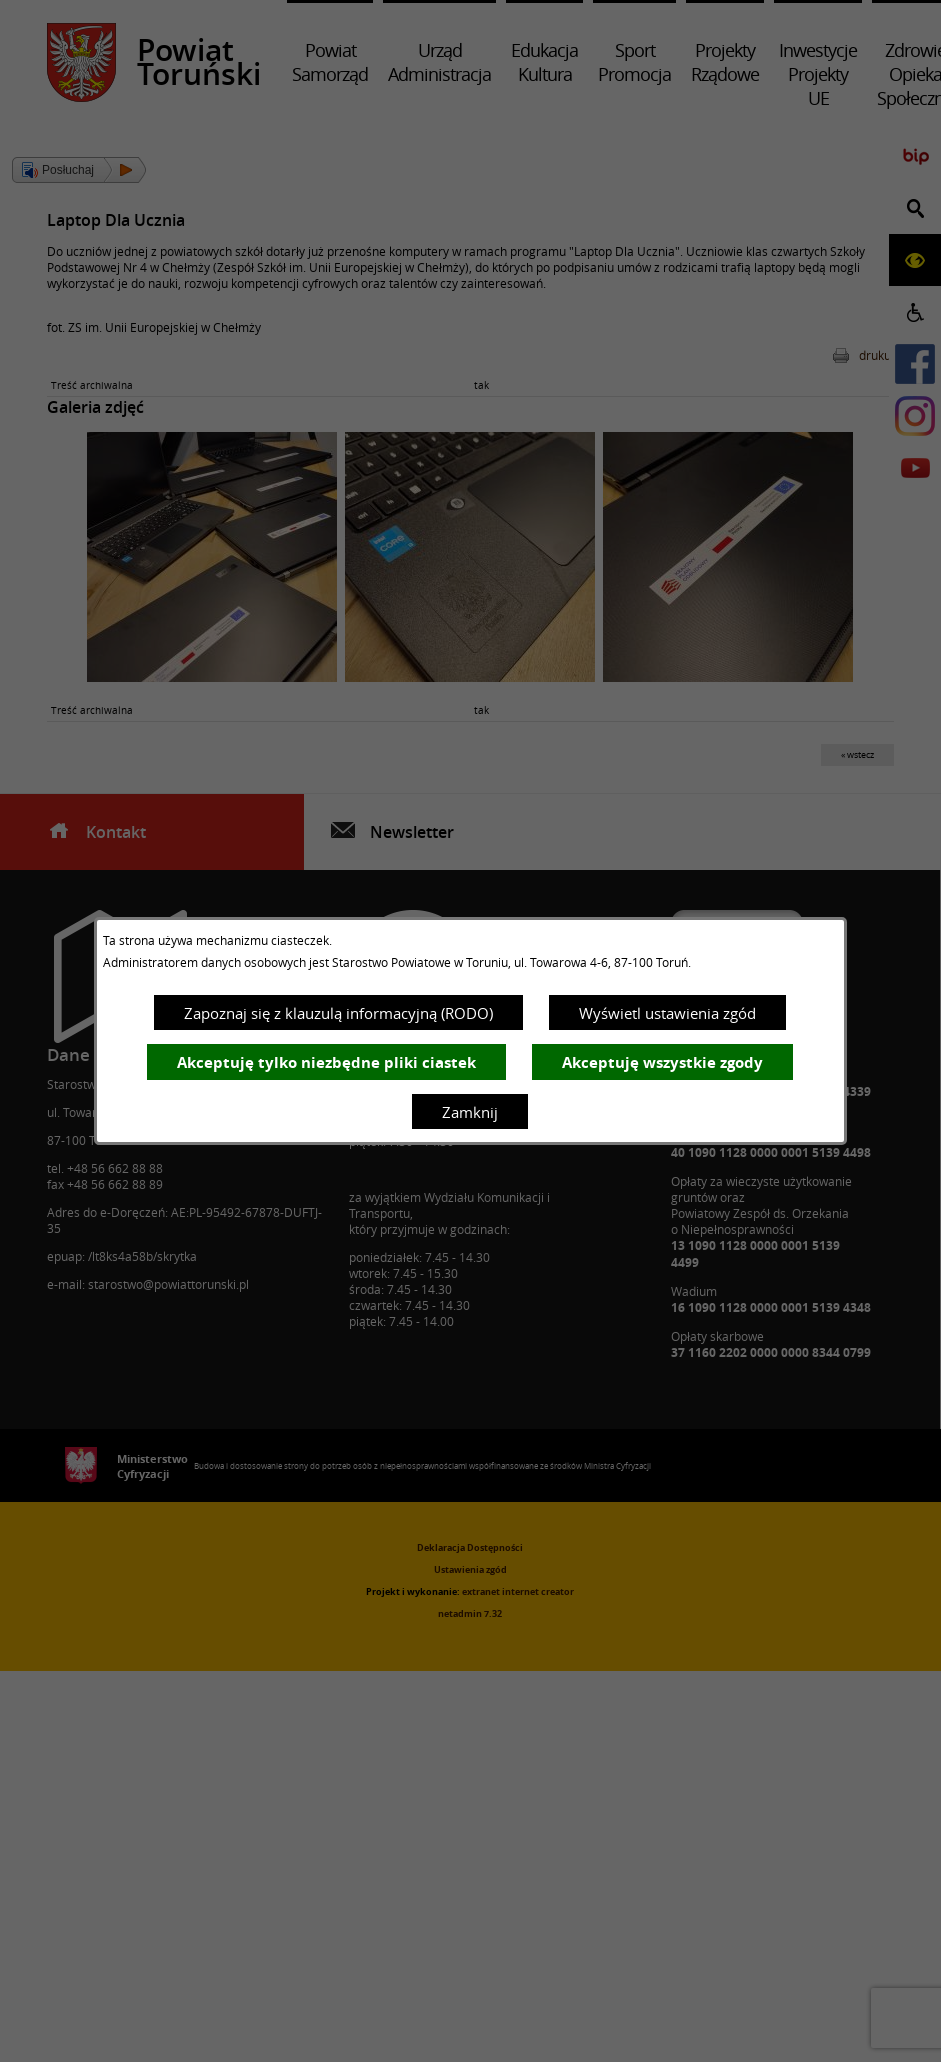 Image resolution: width=941 pixels, height=2062 pixels. I want to click on Zapoznaj się z klauzulą informacyjną (RODO), so click(338, 1013).